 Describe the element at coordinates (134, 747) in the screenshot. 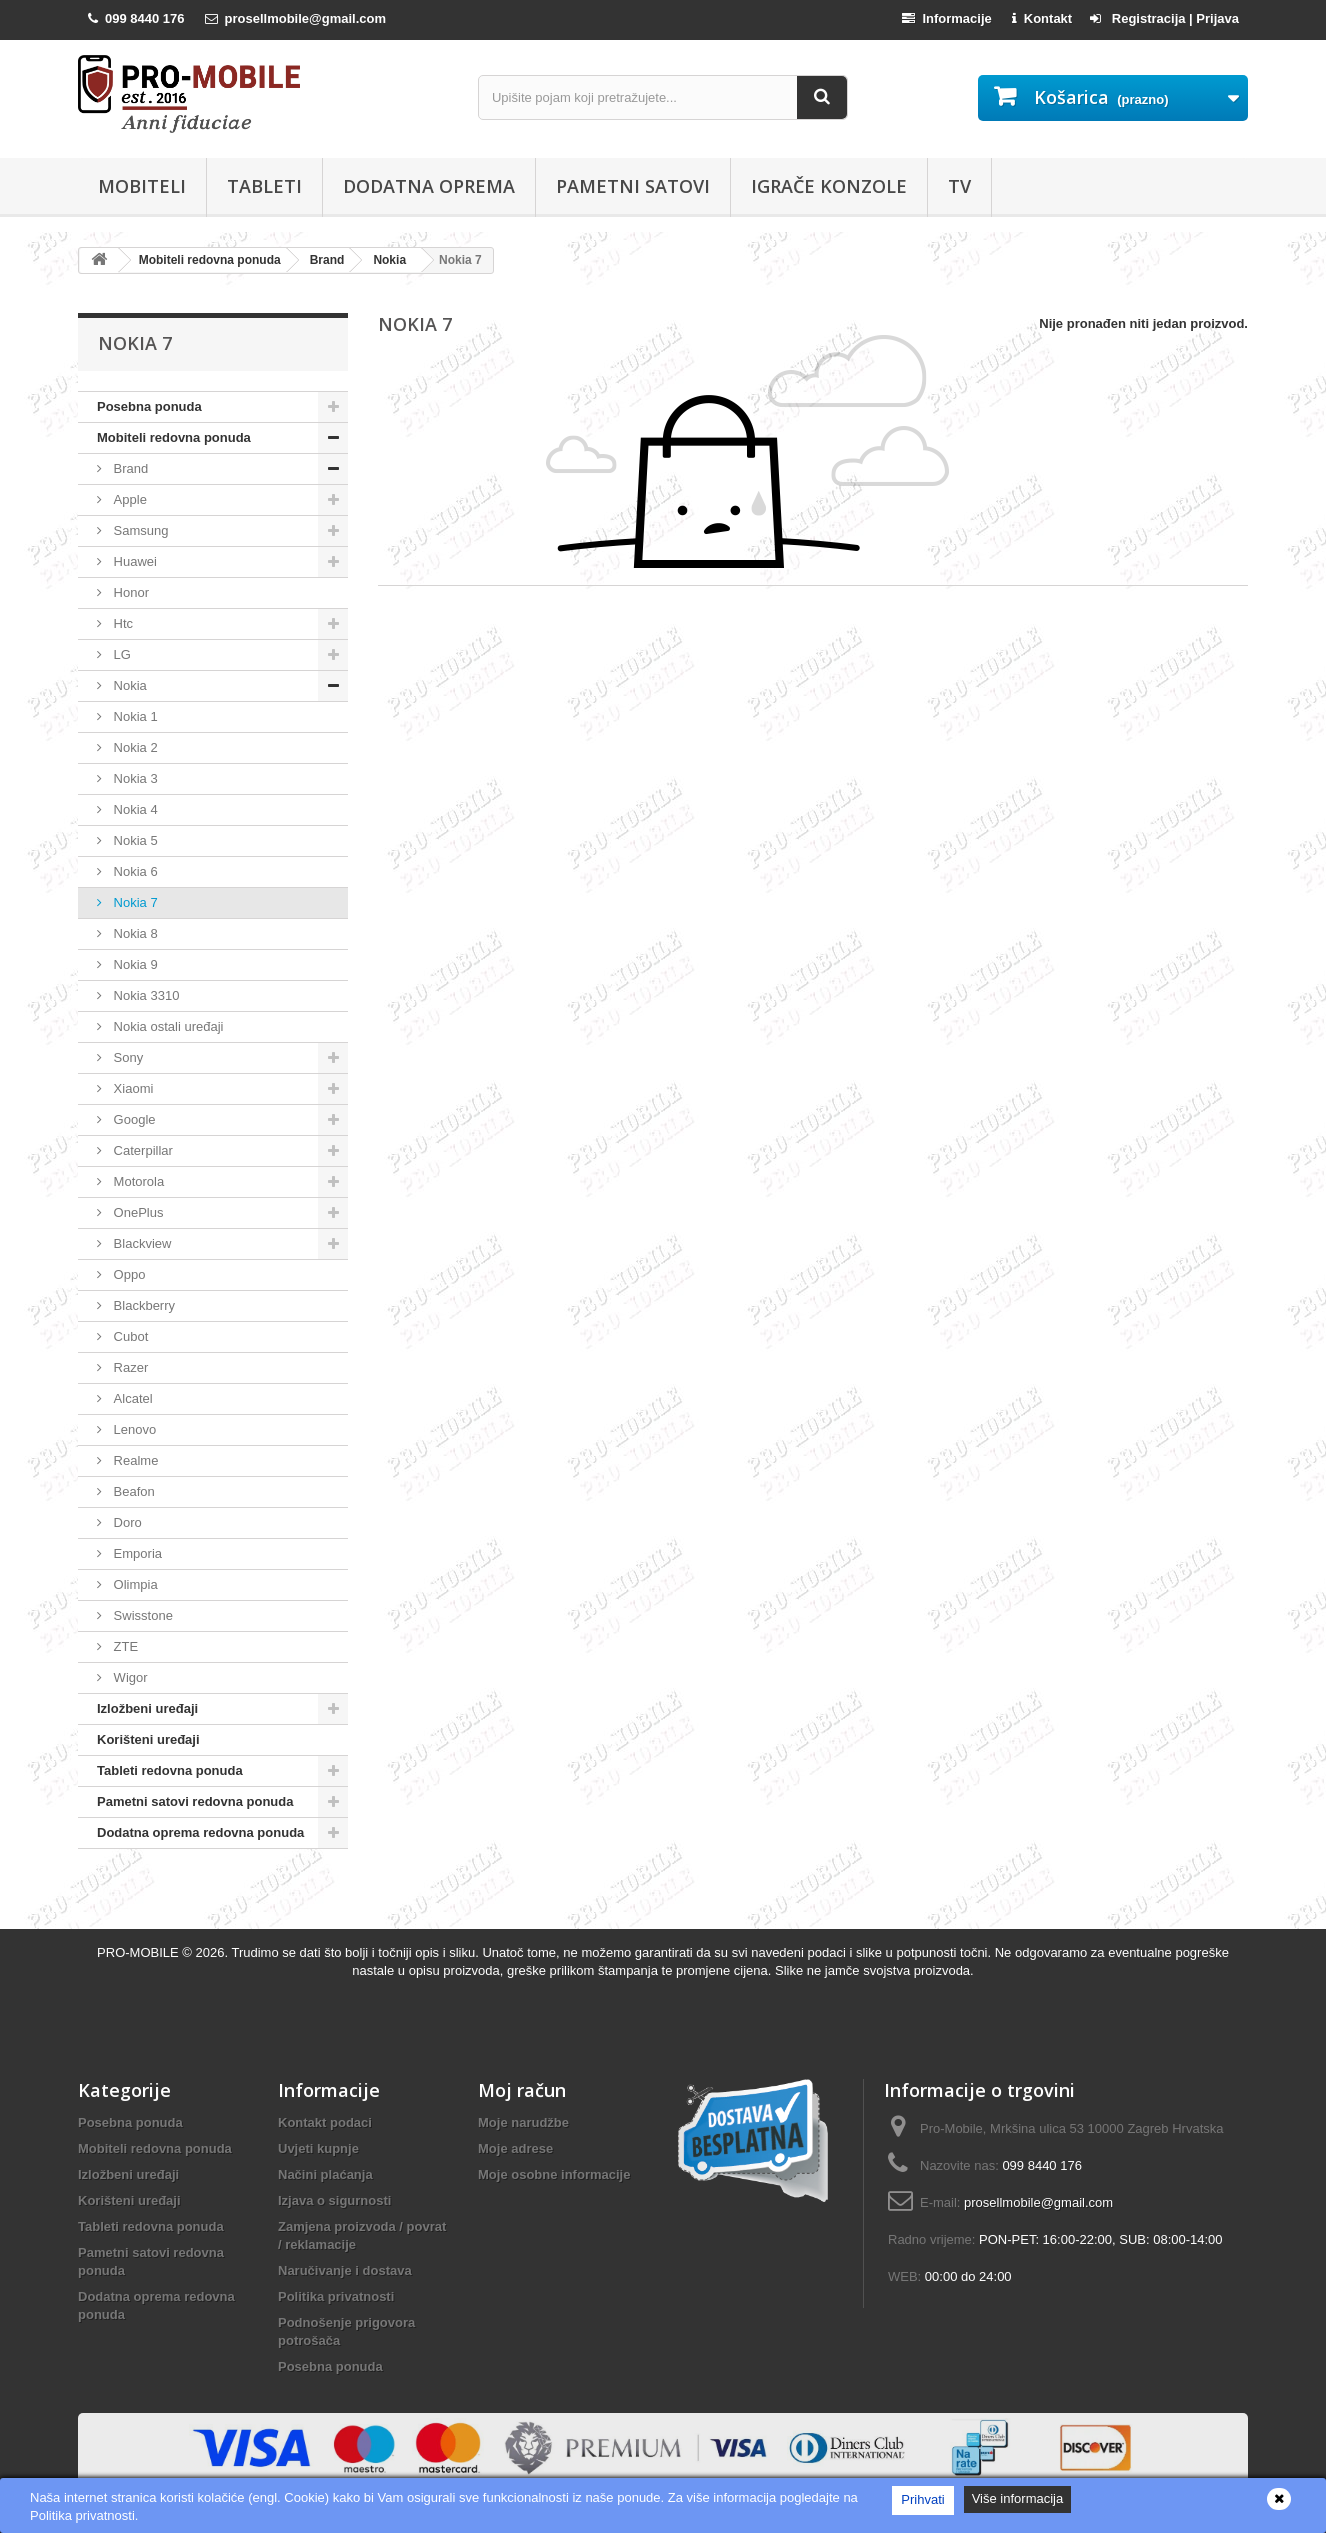

I see `Nokia 2` at that location.